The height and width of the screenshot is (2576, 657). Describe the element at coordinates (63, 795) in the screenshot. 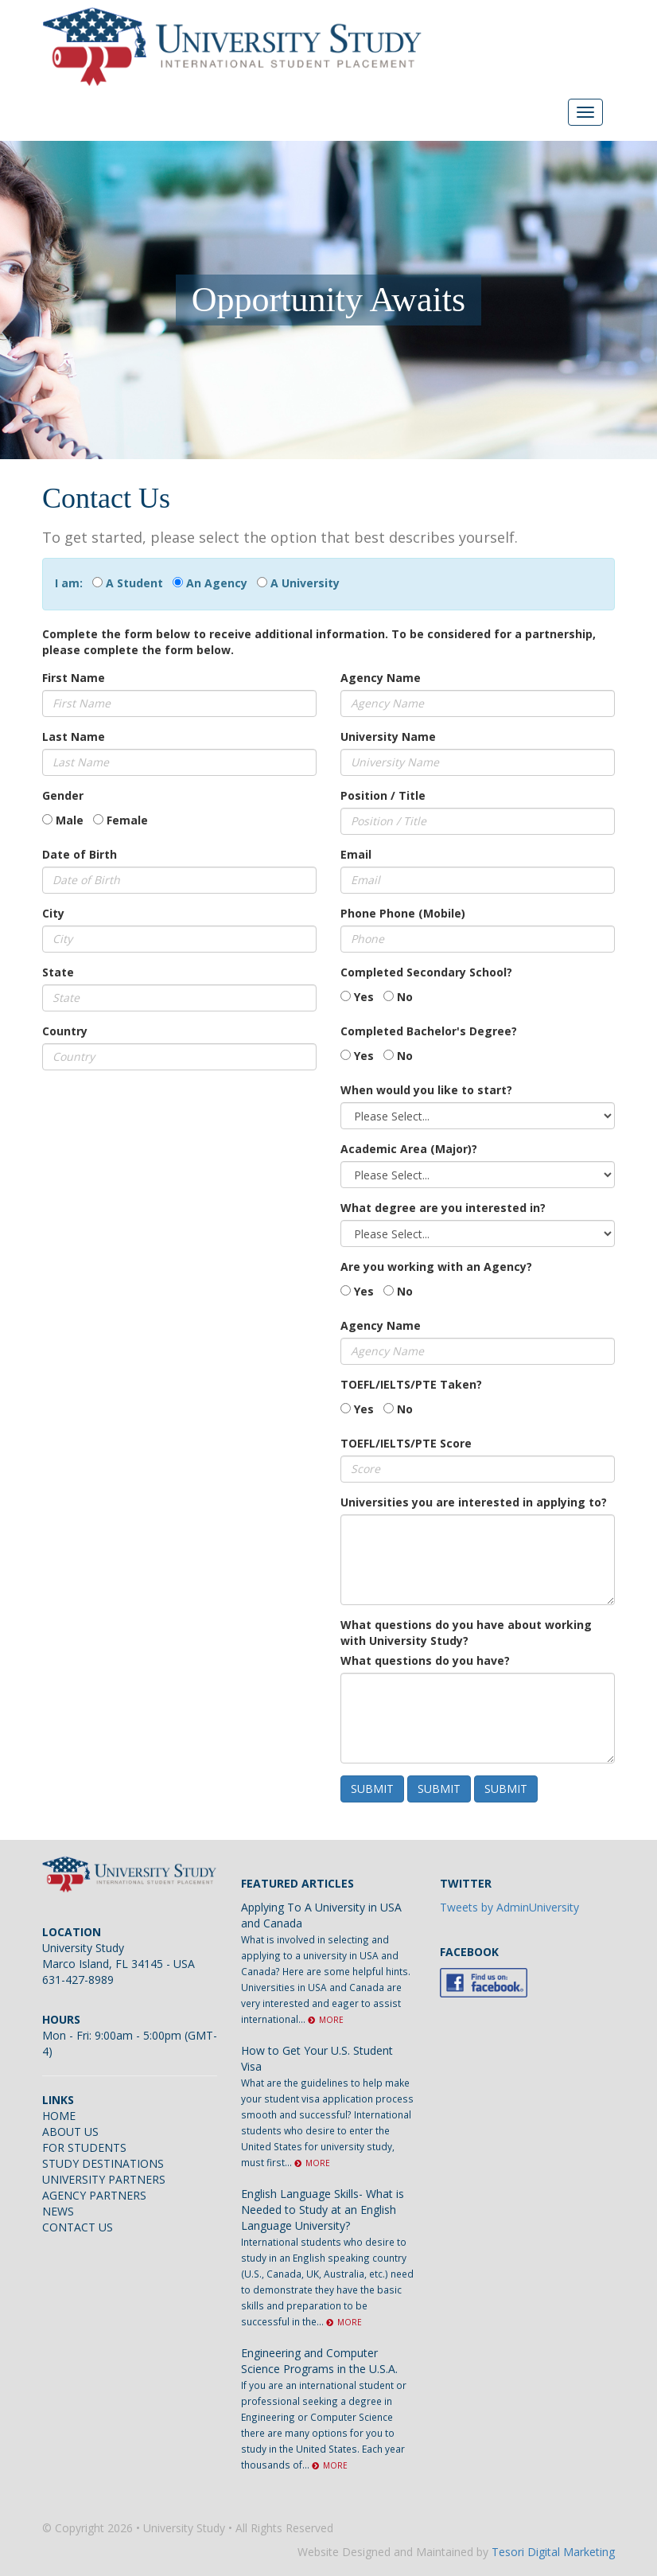

I see `Gender` at that location.